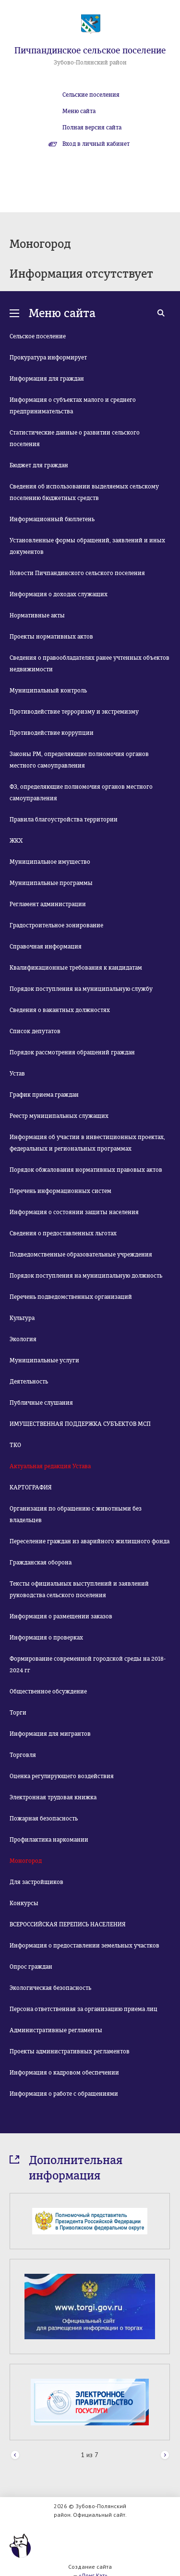 The height and width of the screenshot is (2576, 180). Describe the element at coordinates (31, 1487) in the screenshot. I see `КАРТОГРАФИЯ` at that location.